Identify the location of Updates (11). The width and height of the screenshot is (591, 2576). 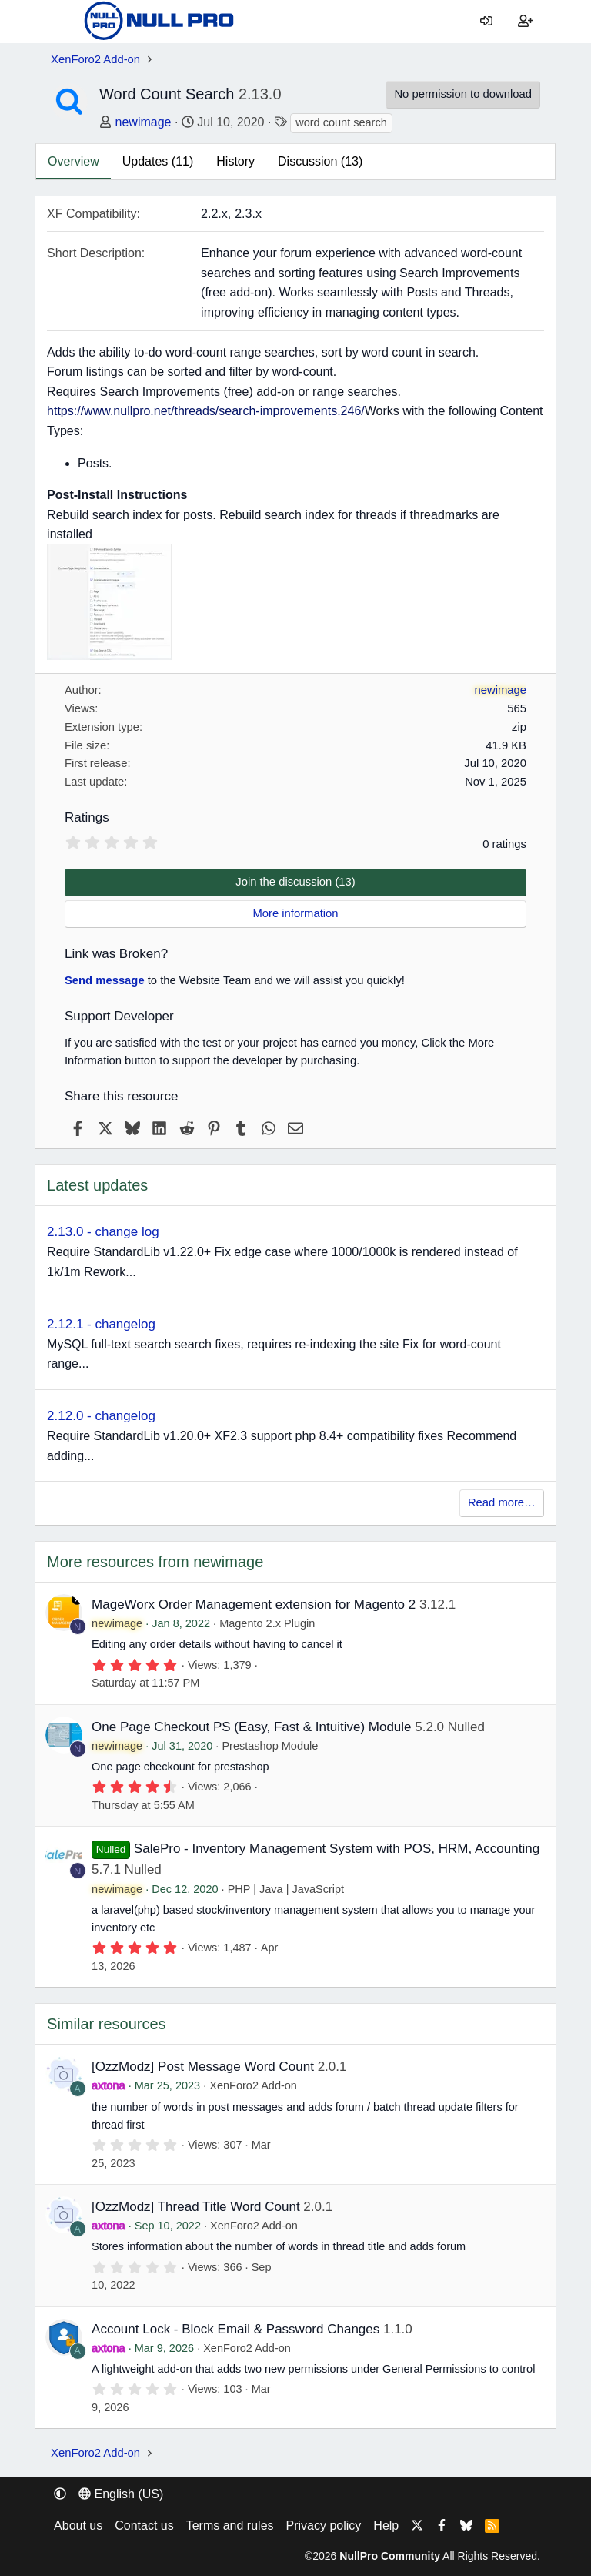
(158, 161).